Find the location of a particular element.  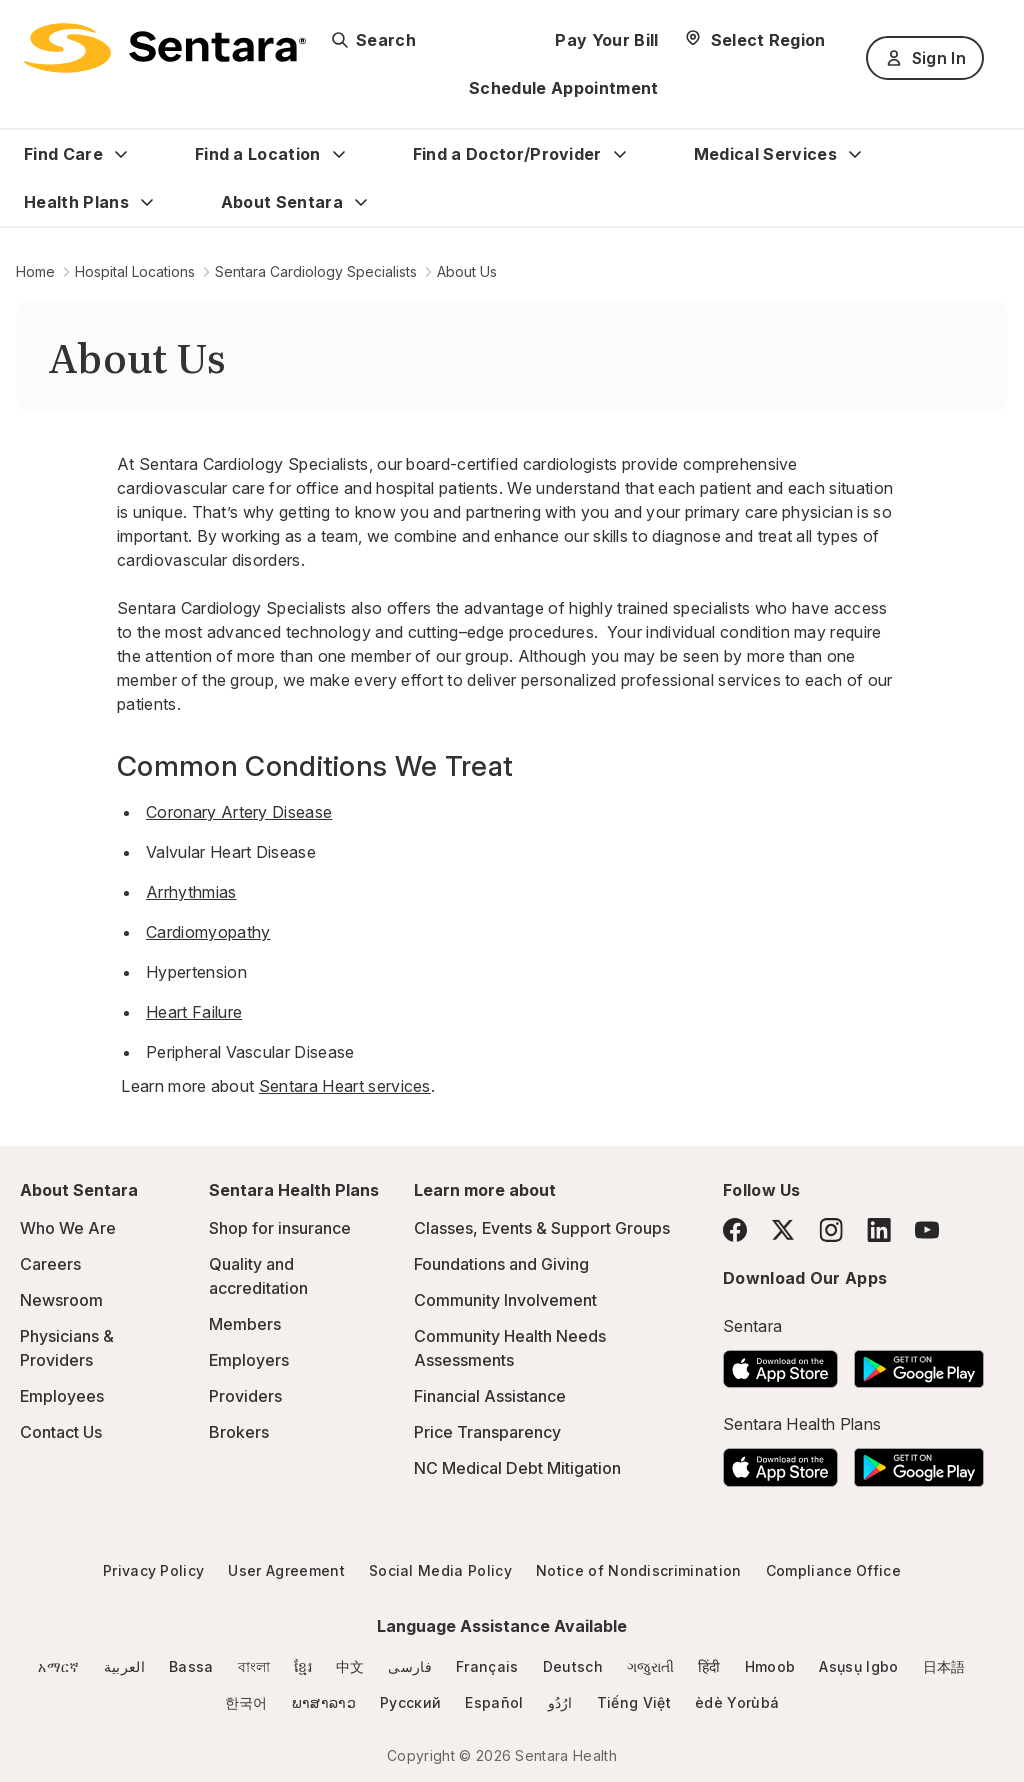

한국어 is located at coordinates (246, 1702).